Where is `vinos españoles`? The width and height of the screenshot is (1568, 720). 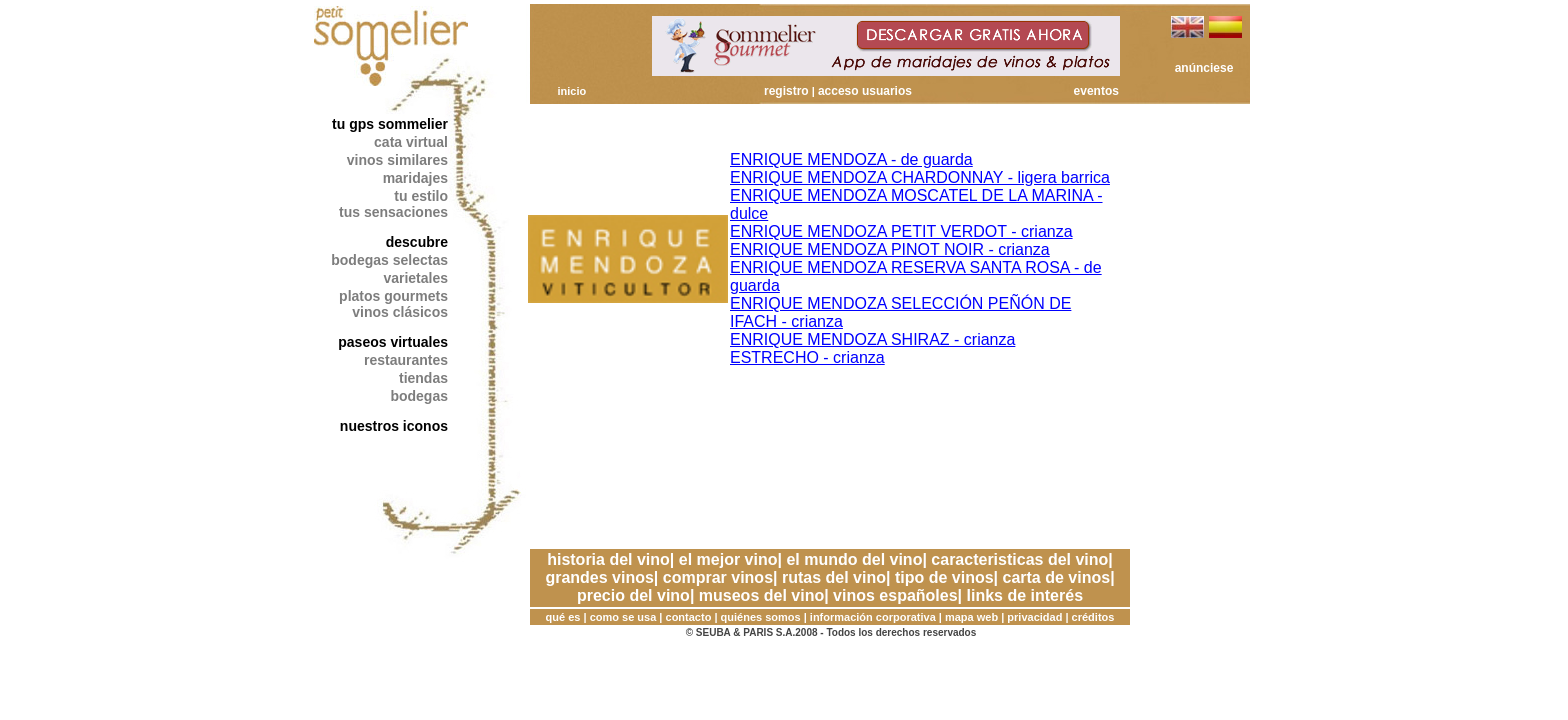 vinos españoles is located at coordinates (895, 595).